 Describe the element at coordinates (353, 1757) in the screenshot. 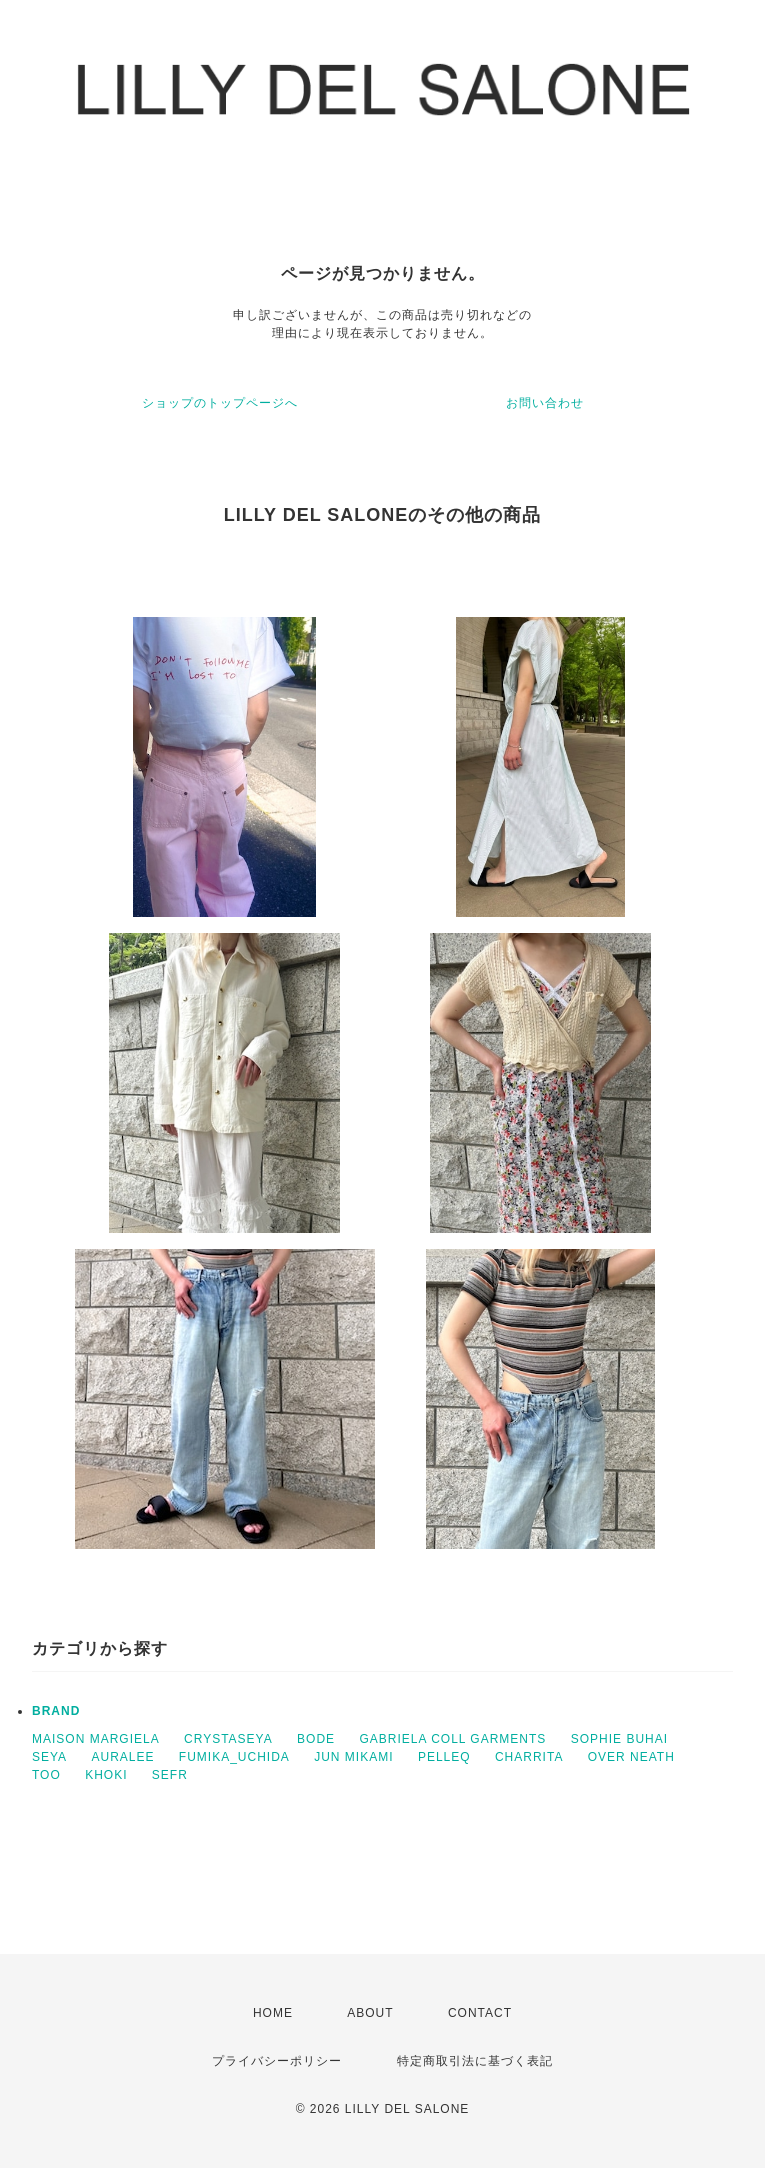

I see `JUN MIKAMI` at that location.